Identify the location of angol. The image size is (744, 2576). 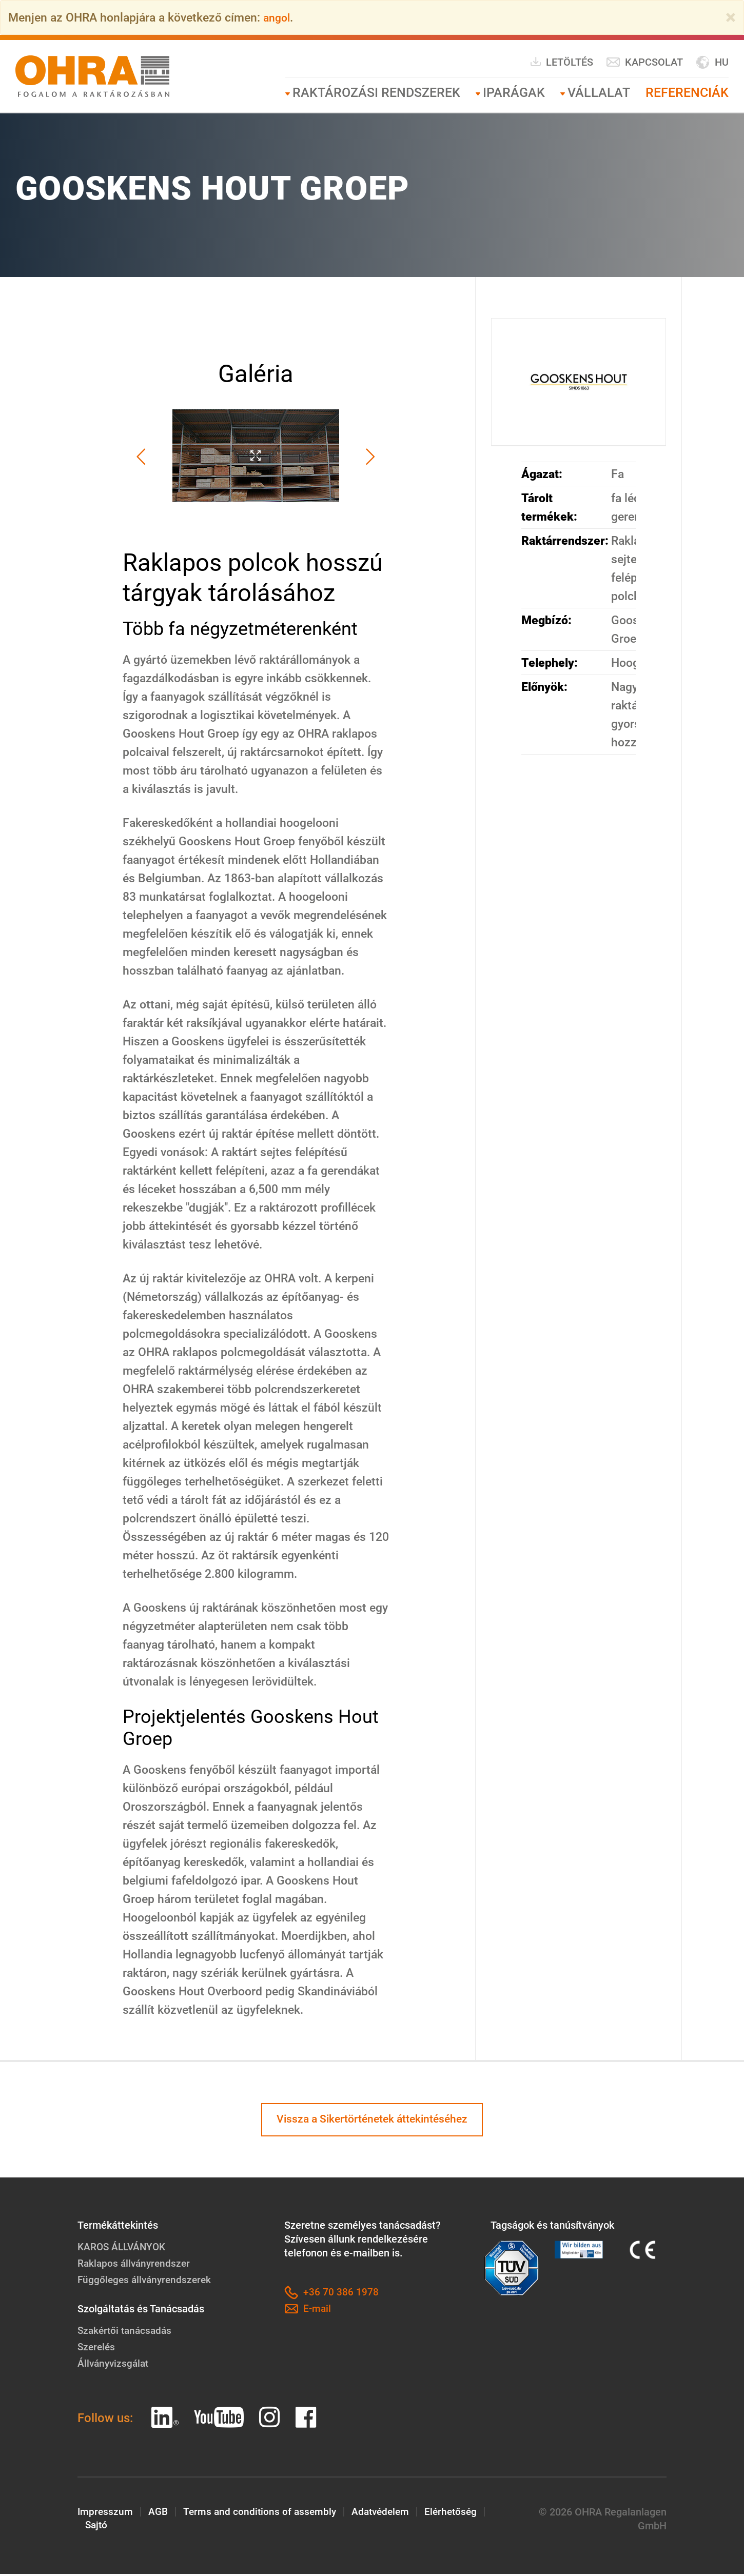
(277, 17).